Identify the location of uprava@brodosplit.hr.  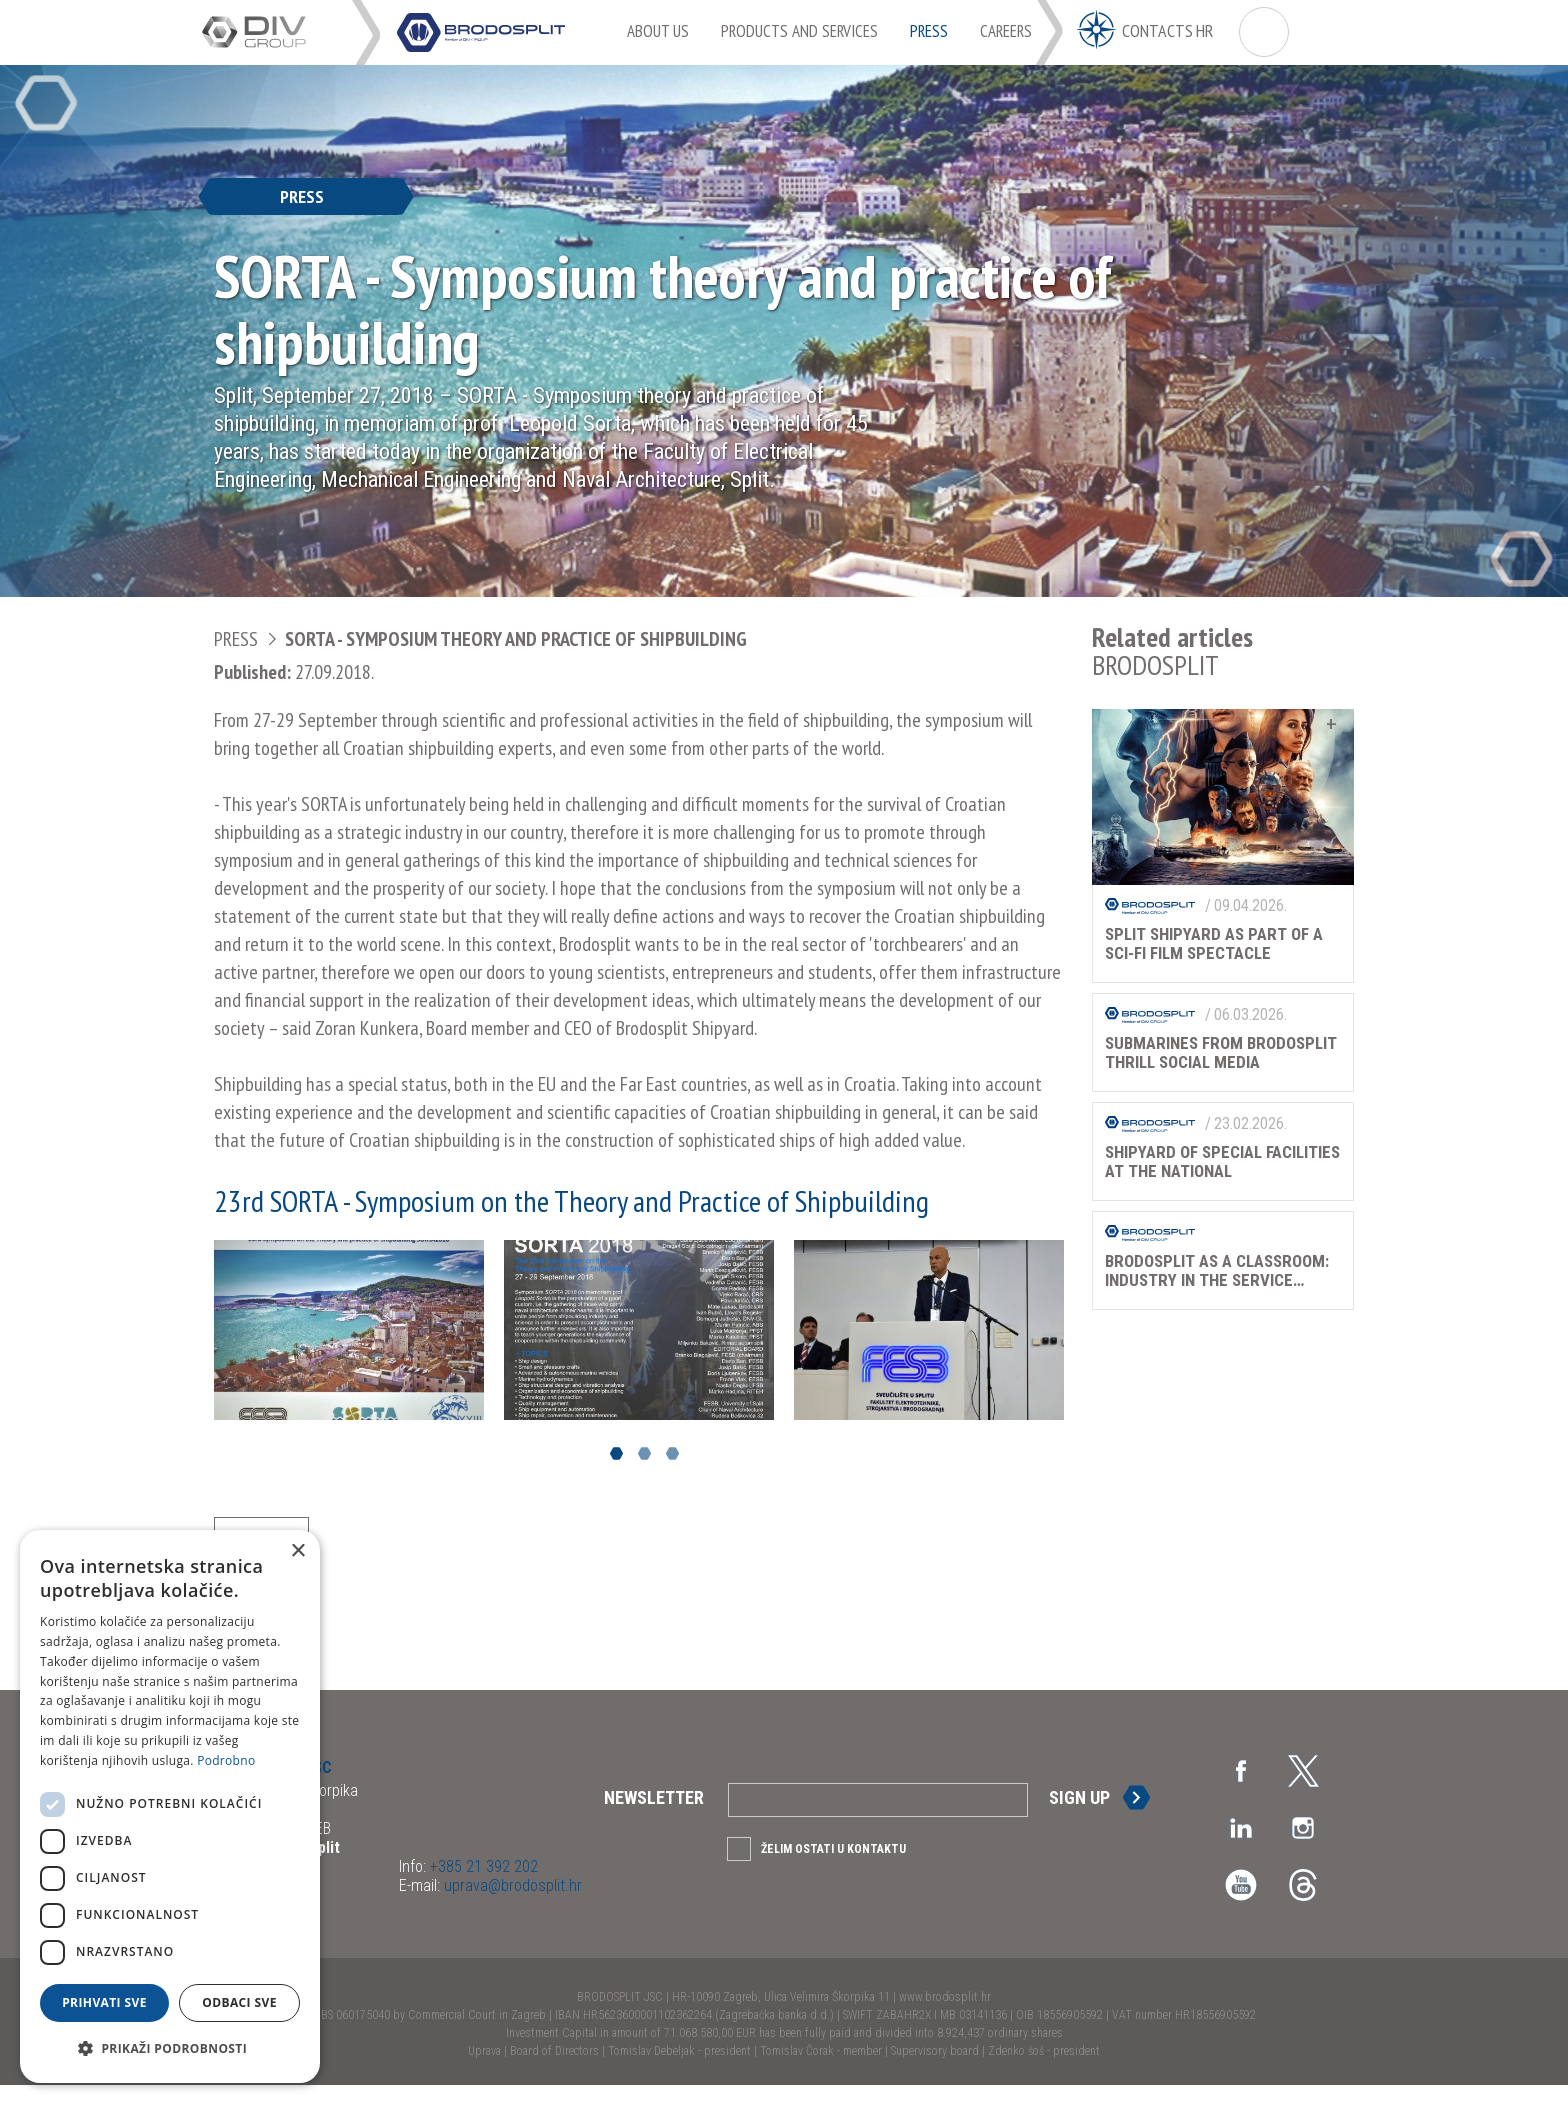
(511, 1903).